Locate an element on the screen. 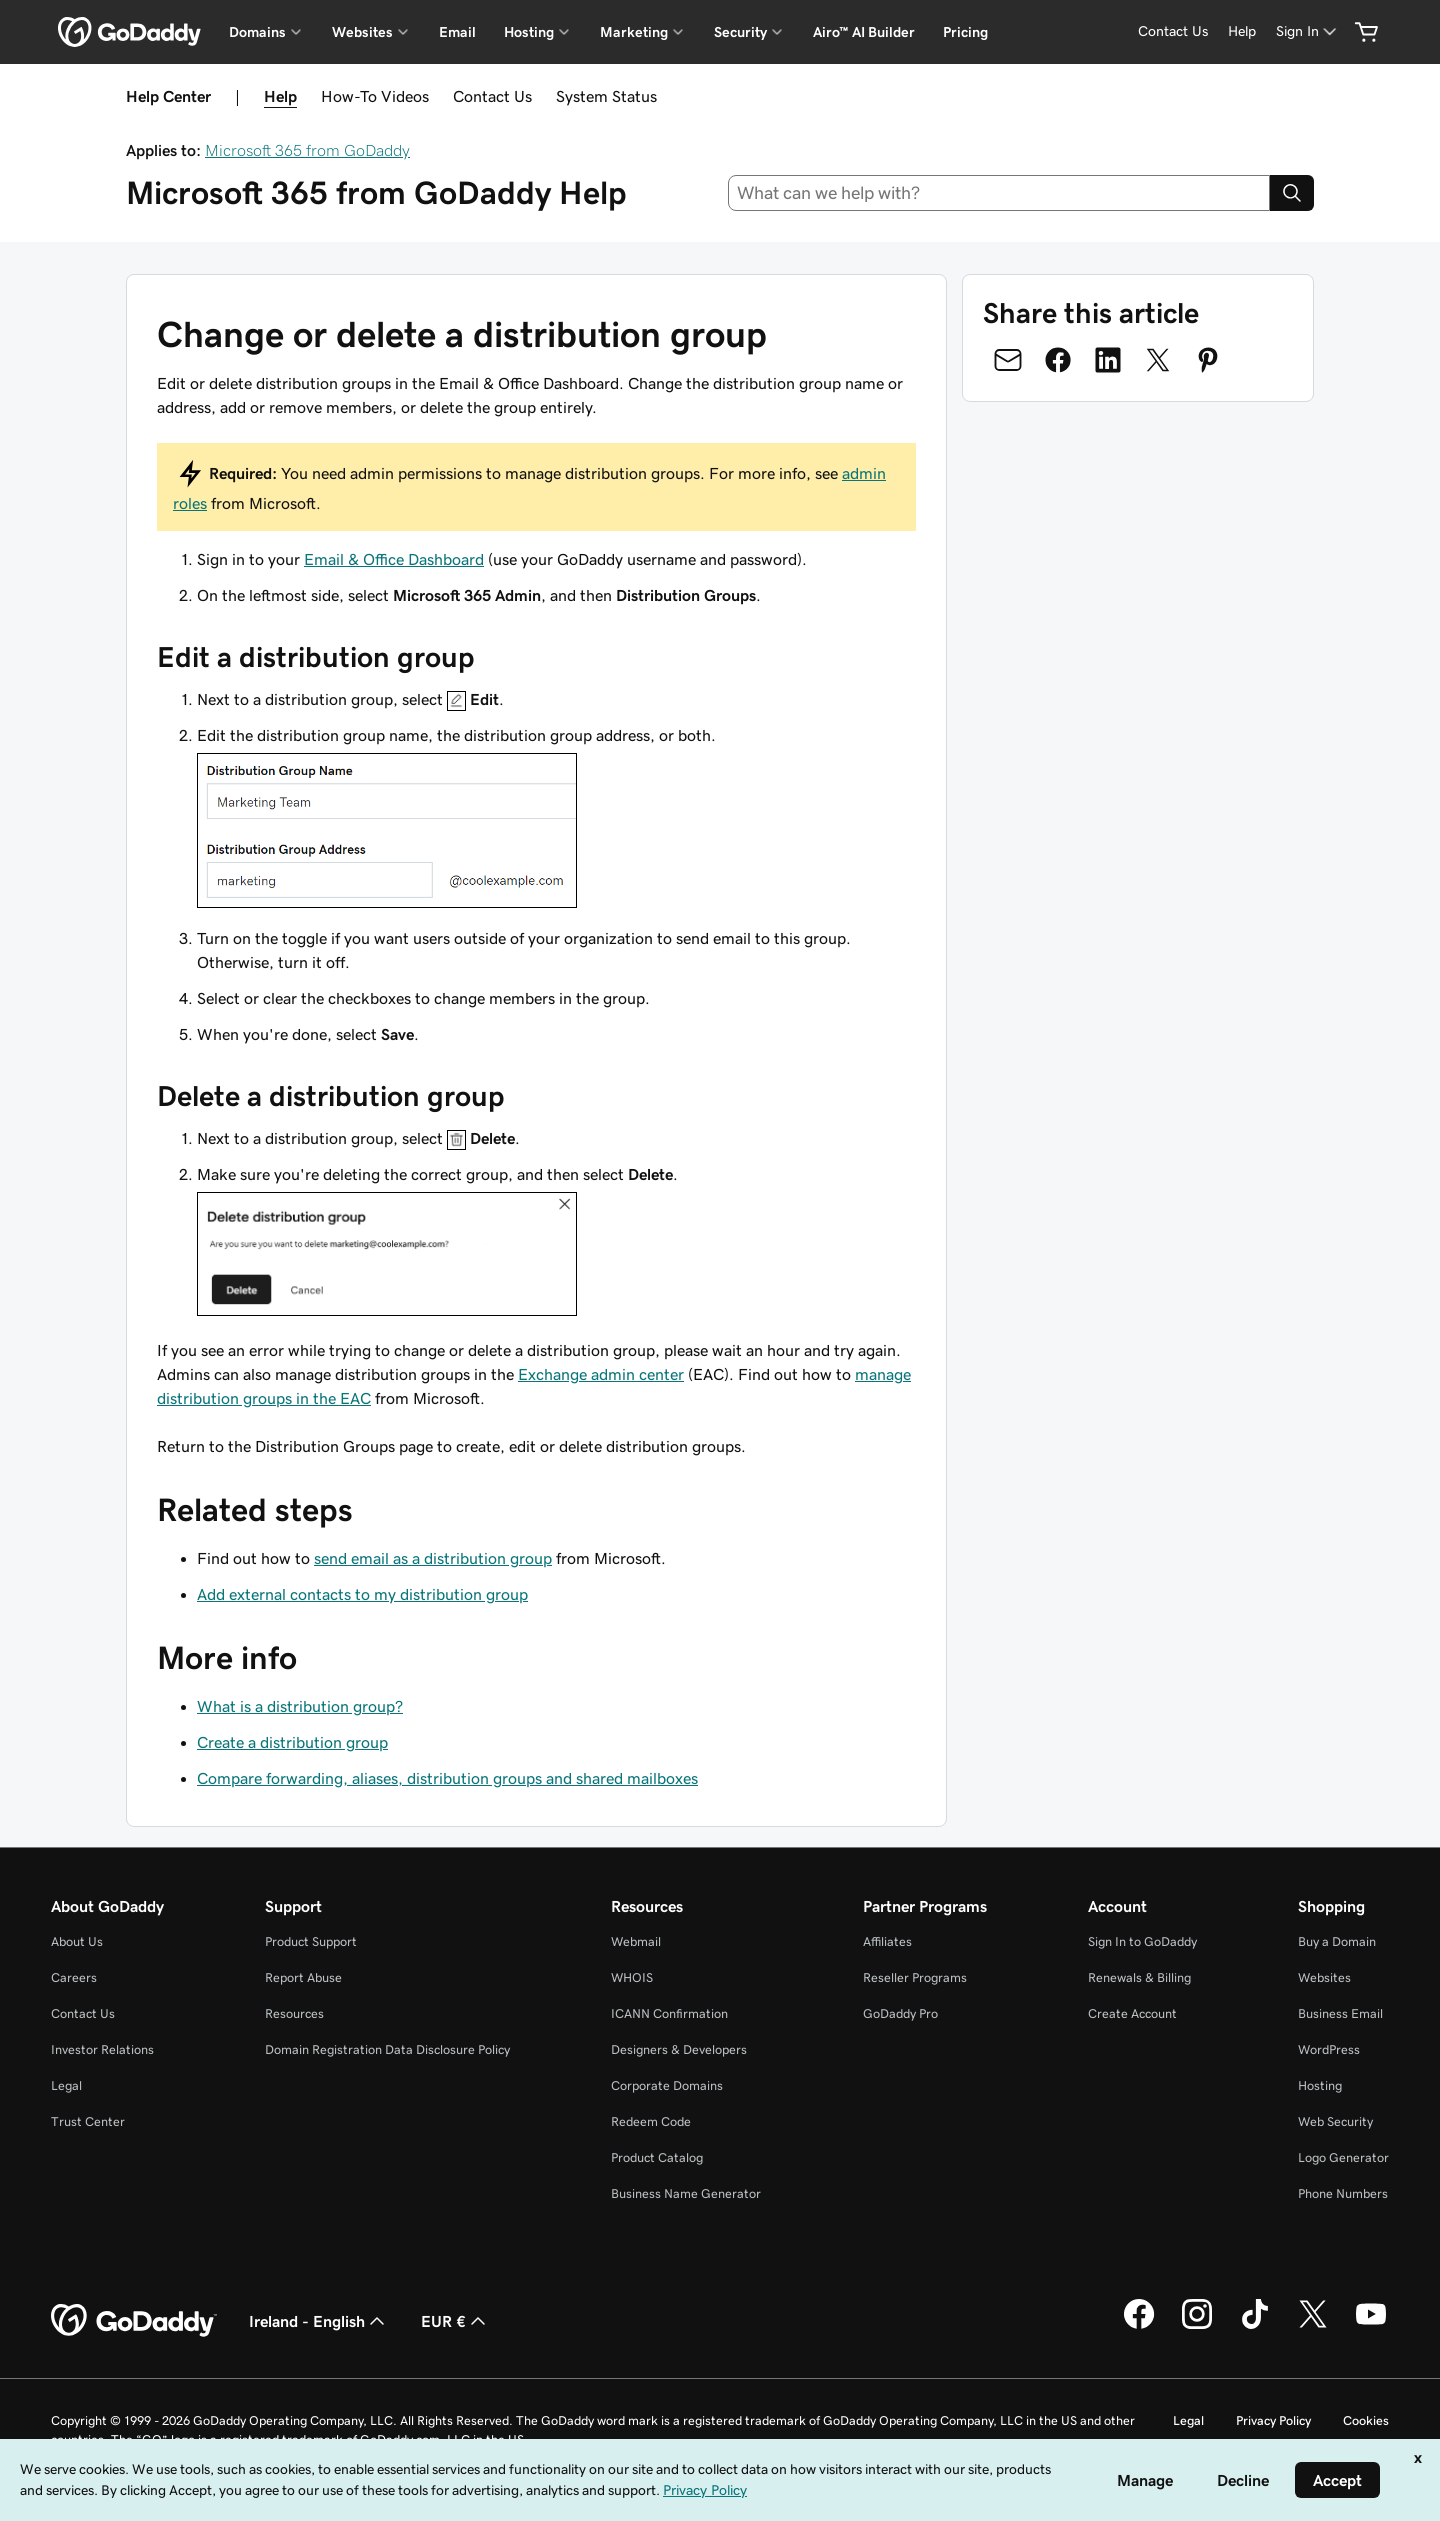 This screenshot has width=1440, height=2521. [Share on Facebook] is located at coordinates (1058, 360).